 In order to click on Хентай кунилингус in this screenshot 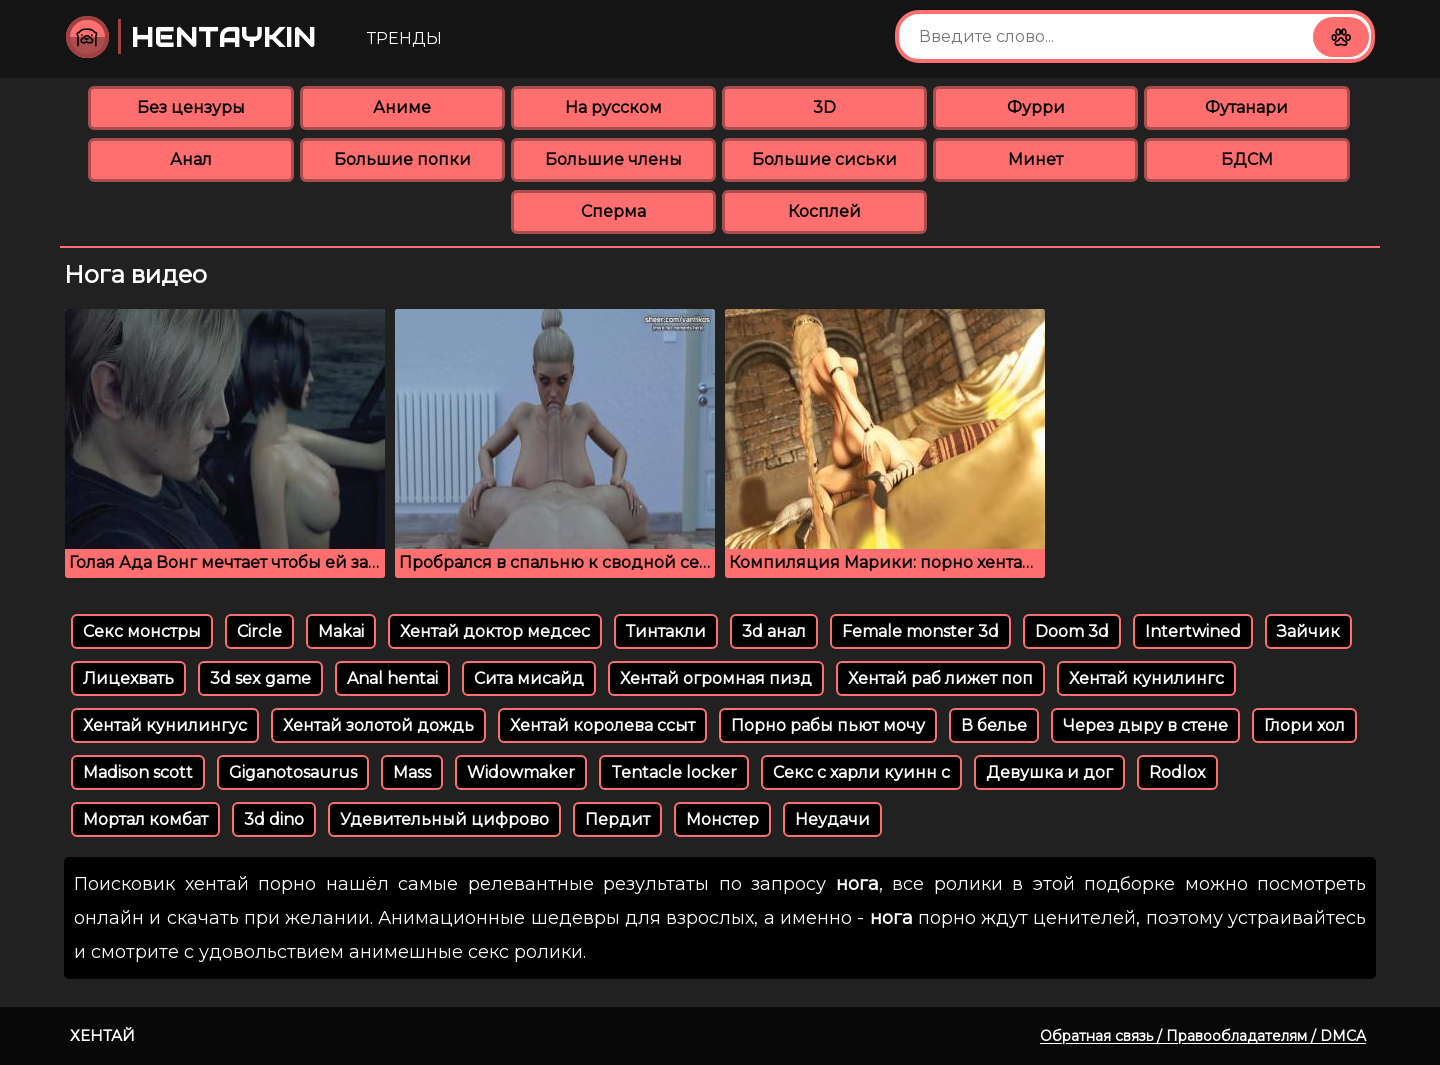, I will do `click(165, 725)`.